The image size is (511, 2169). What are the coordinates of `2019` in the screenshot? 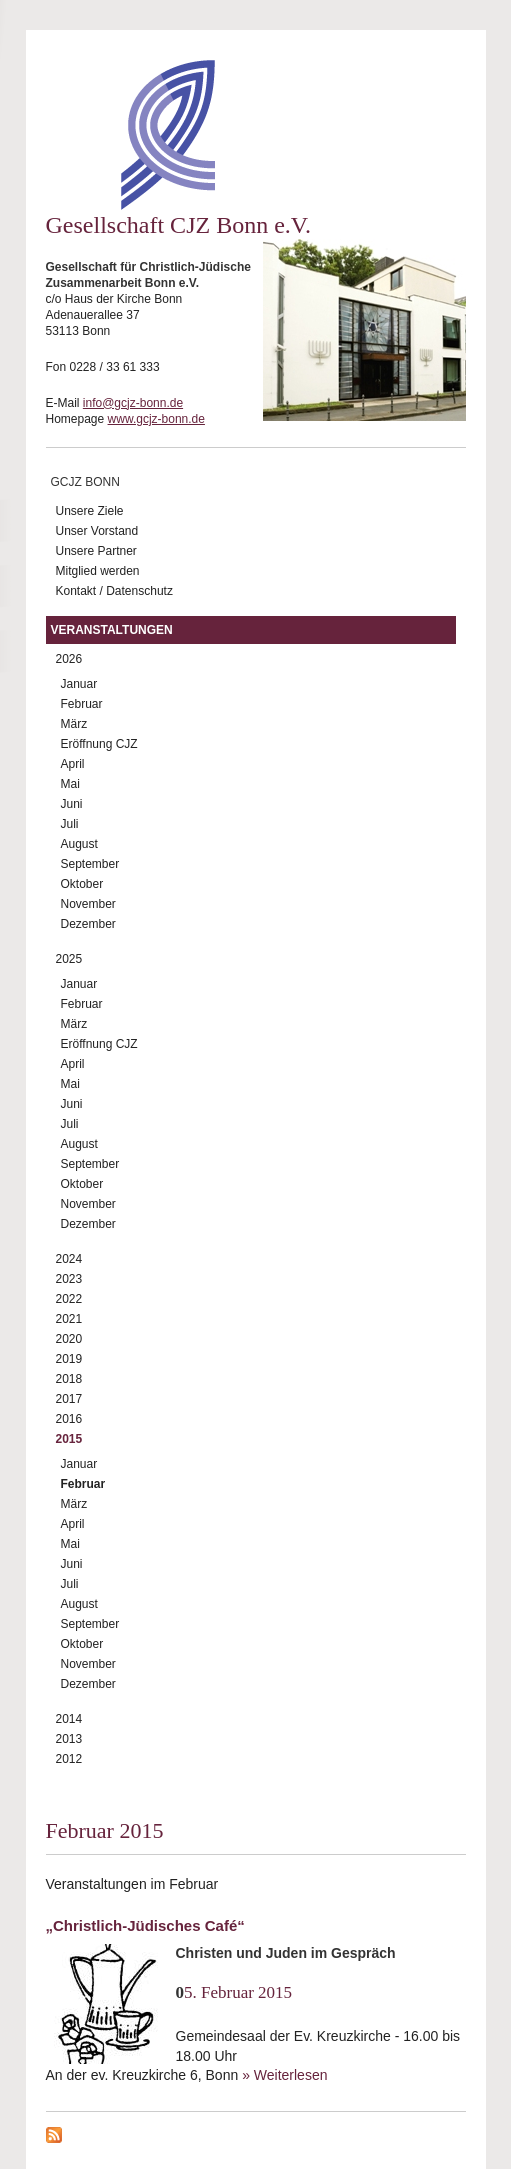 It's located at (69, 1359).